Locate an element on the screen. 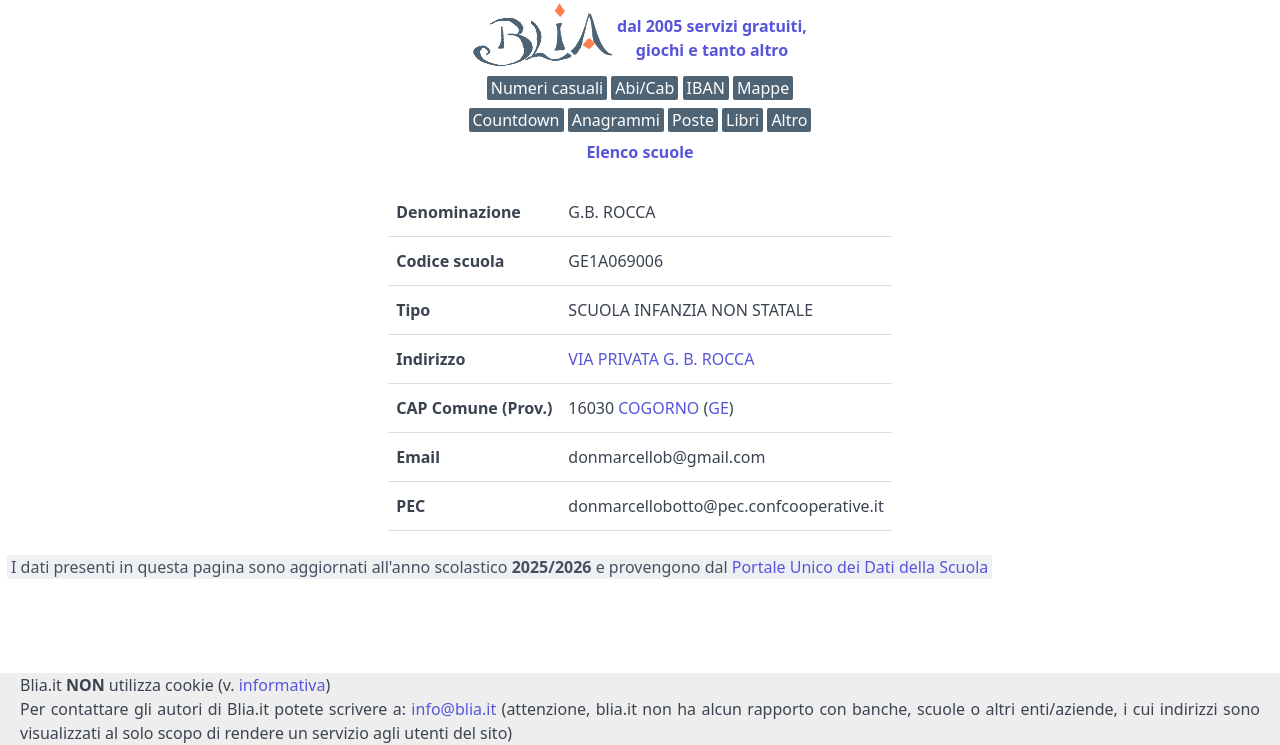 This screenshot has width=1280, height=745. informativa is located at coordinates (282, 685).